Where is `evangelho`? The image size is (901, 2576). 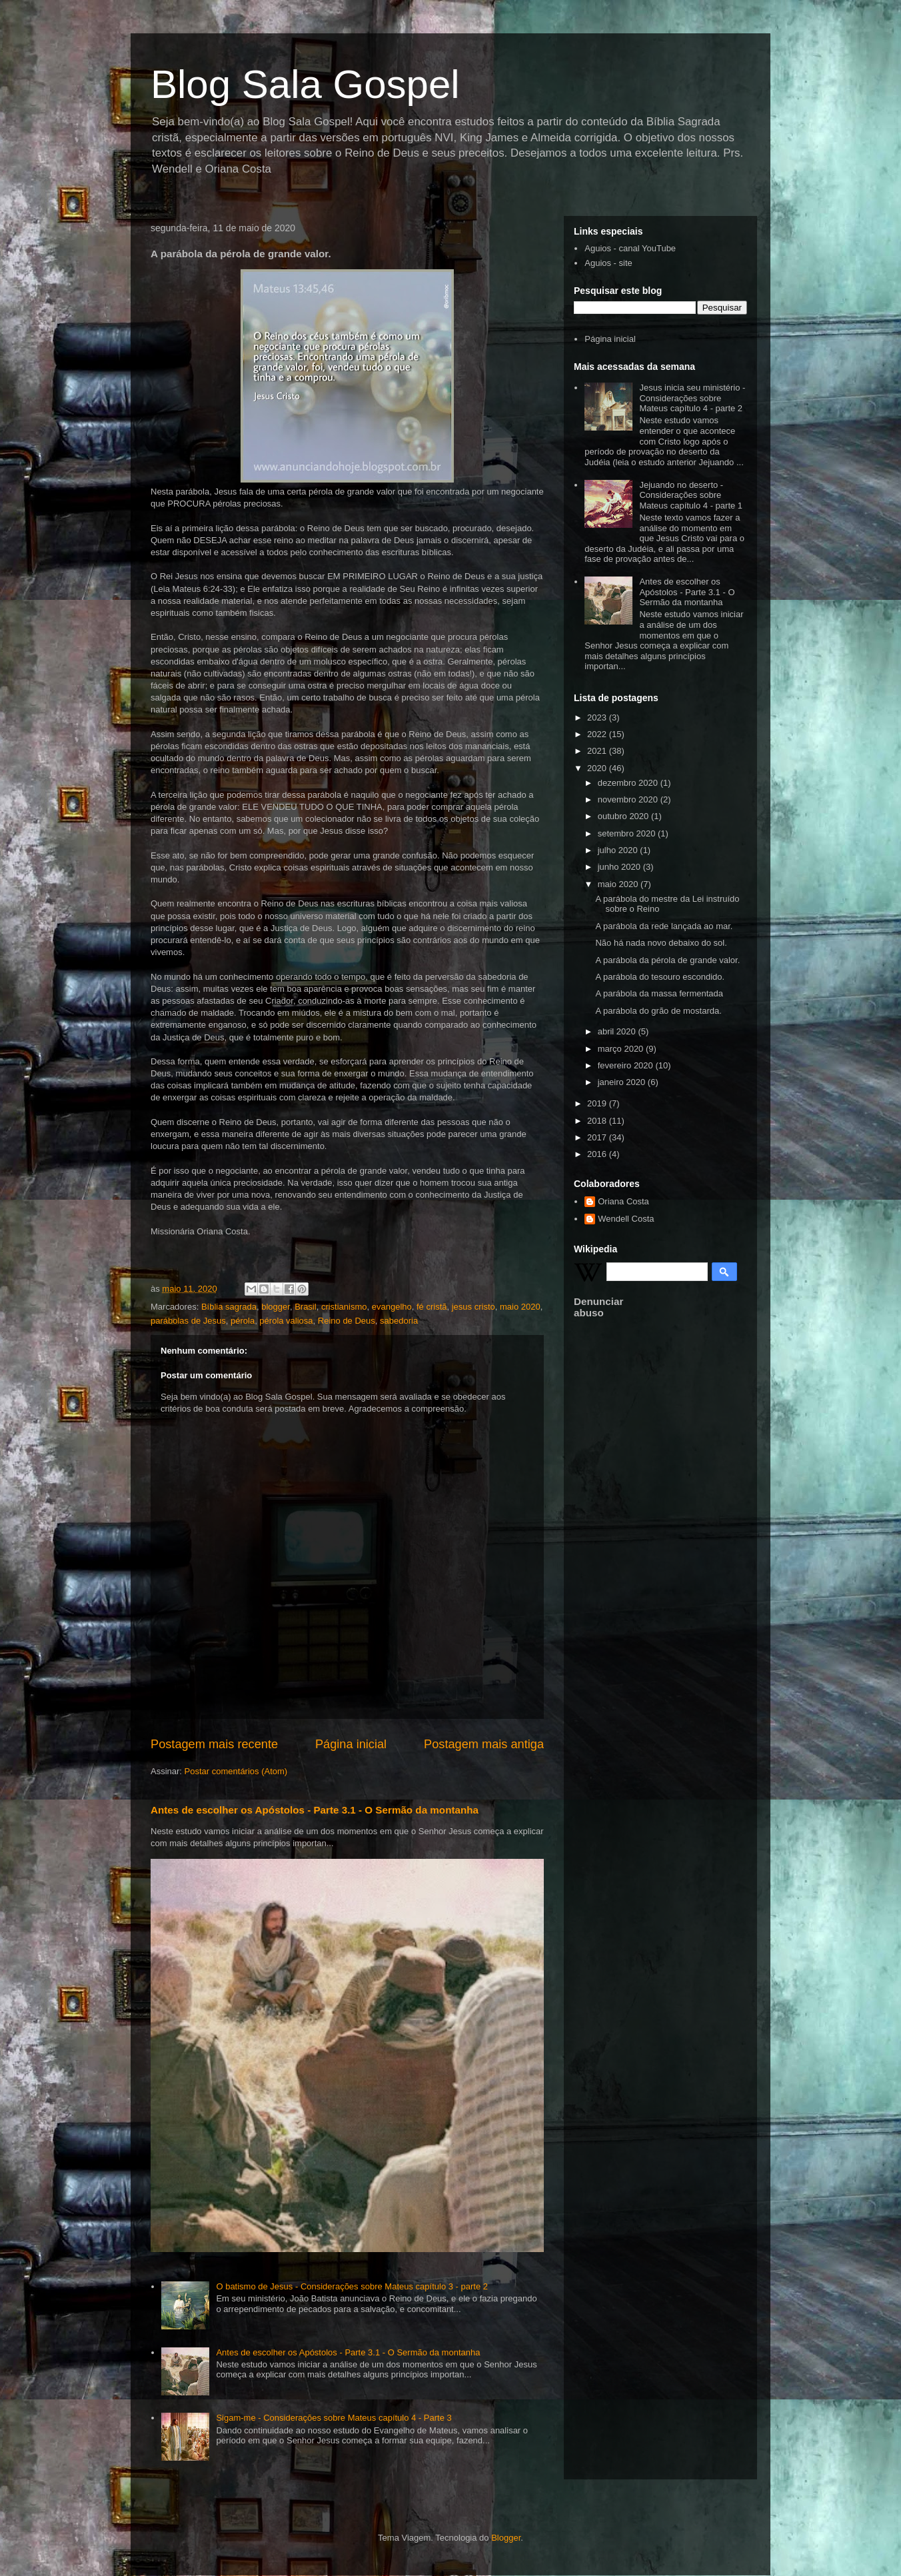 evangelho is located at coordinates (392, 1307).